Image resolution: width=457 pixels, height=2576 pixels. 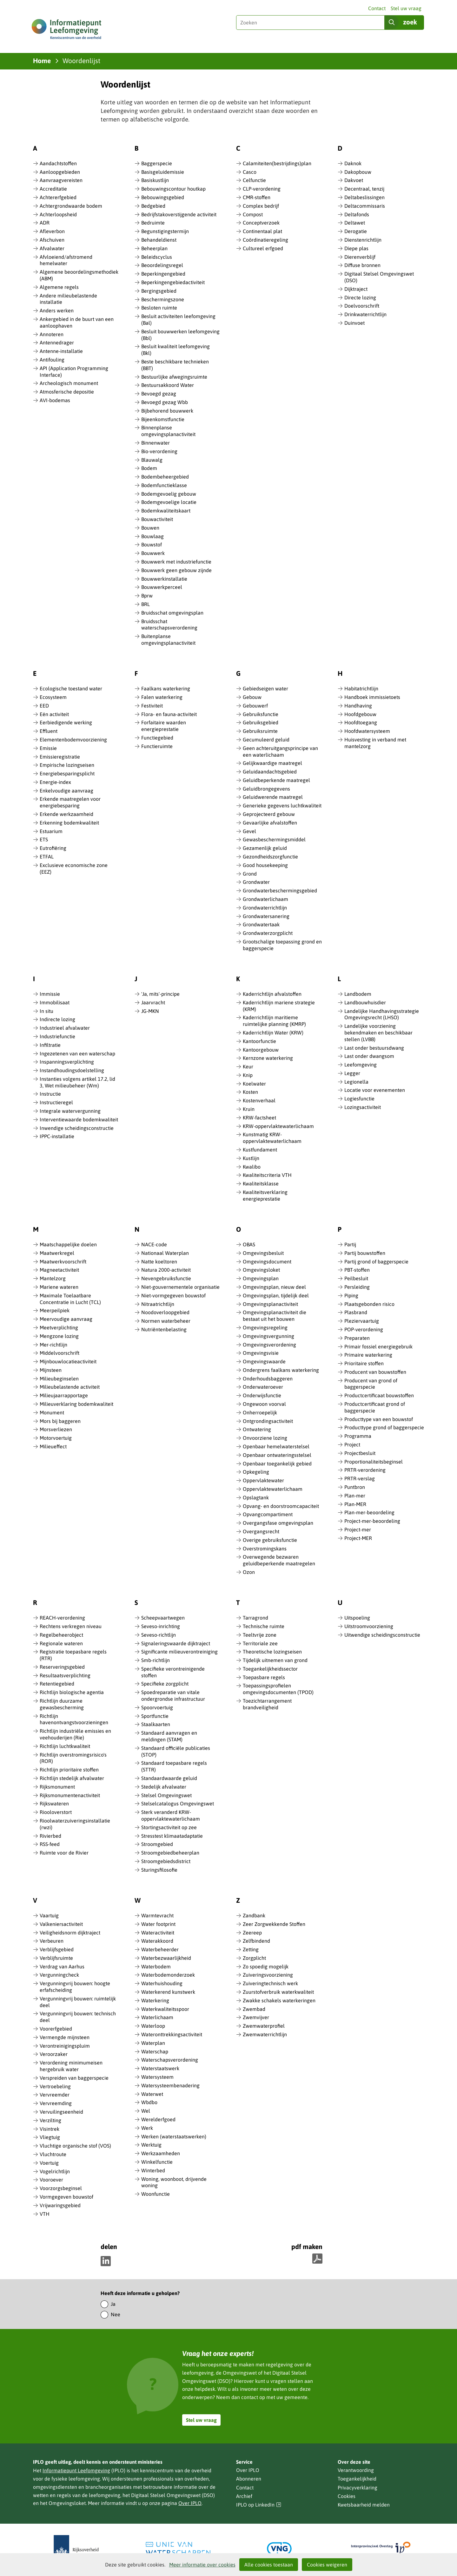 What do you see at coordinates (259, 1100) in the screenshot?
I see `Kostenverhaal` at bounding box center [259, 1100].